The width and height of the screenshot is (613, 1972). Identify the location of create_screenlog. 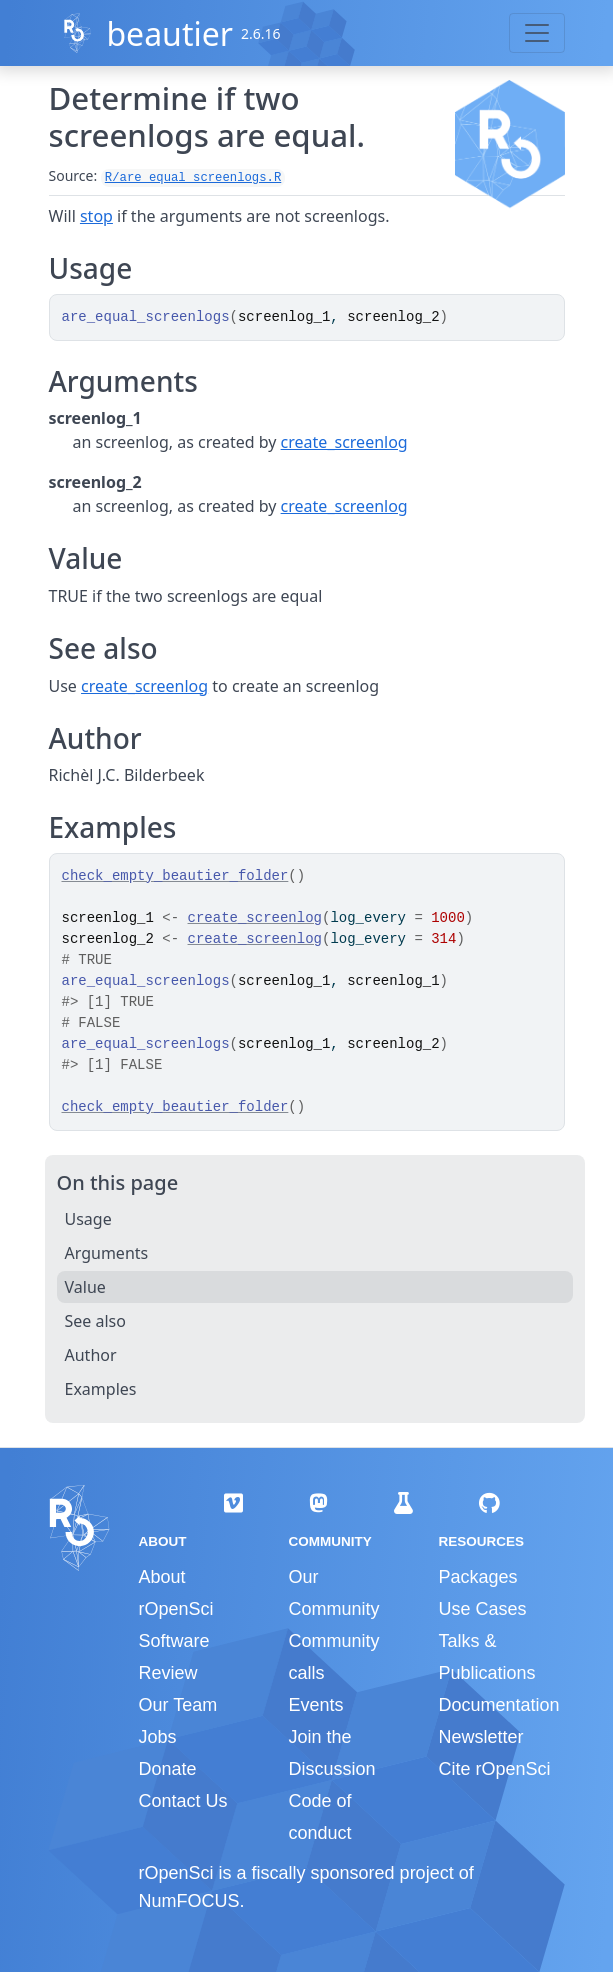
(344, 442).